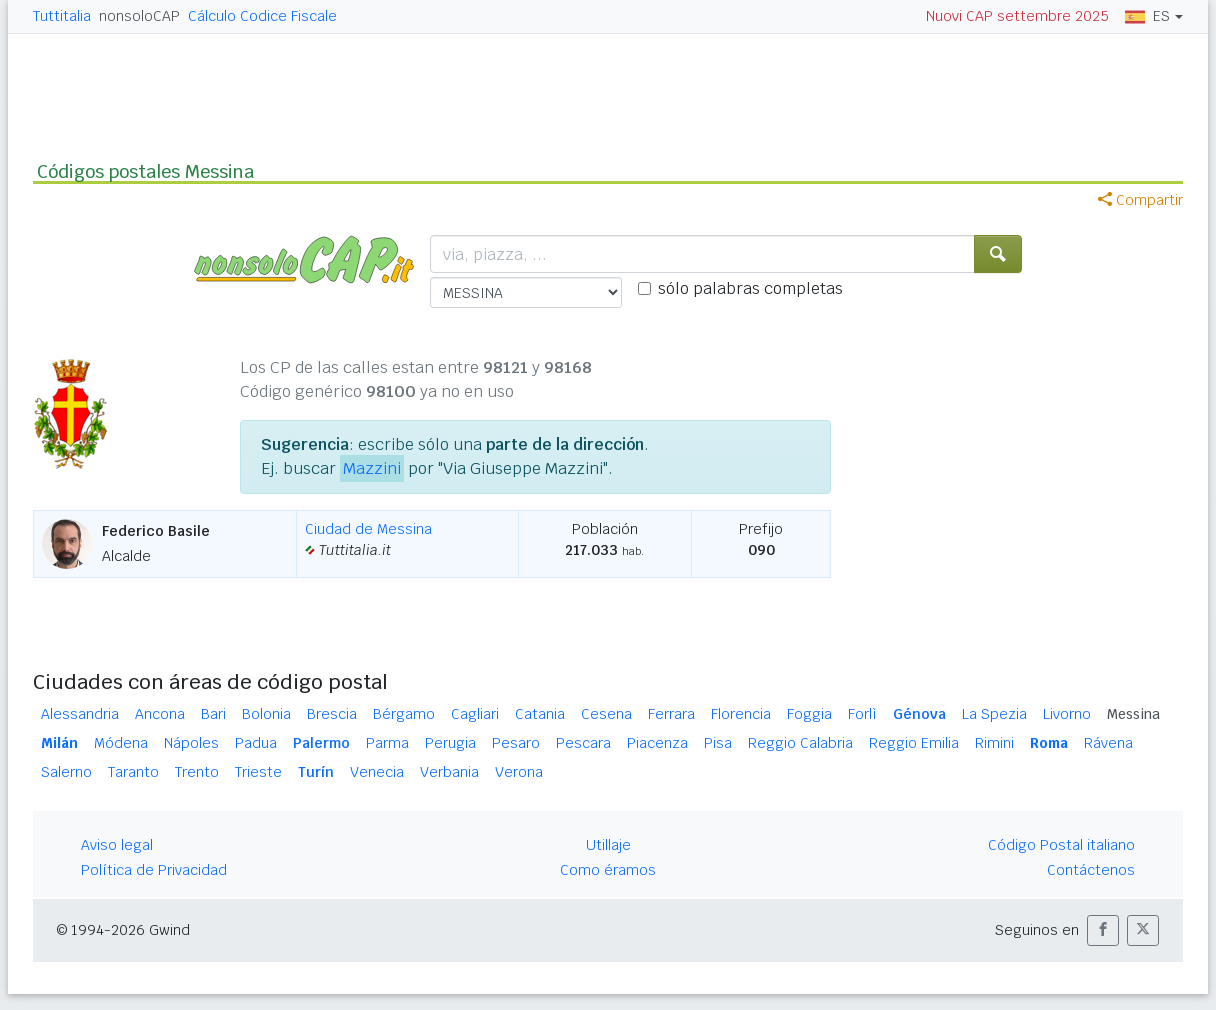 The height and width of the screenshot is (1010, 1216). What do you see at coordinates (1061, 845) in the screenshot?
I see `Código Postal italiano` at bounding box center [1061, 845].